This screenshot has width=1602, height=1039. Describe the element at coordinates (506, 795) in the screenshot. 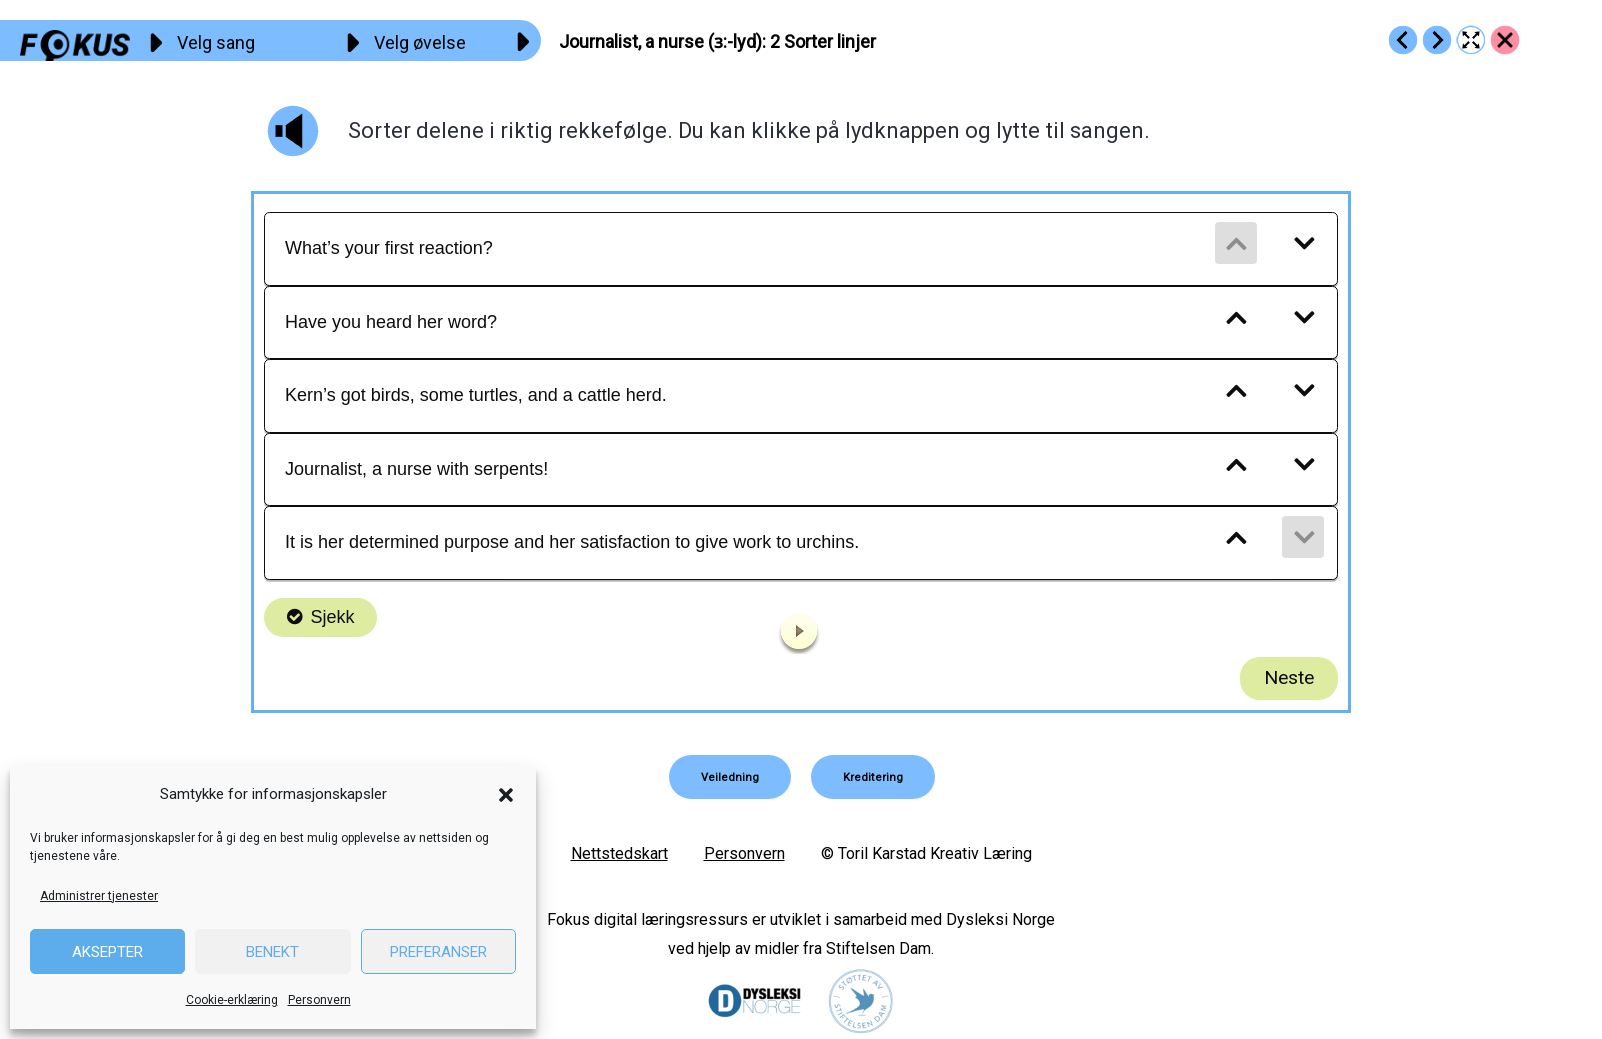

I see `[button]` at that location.